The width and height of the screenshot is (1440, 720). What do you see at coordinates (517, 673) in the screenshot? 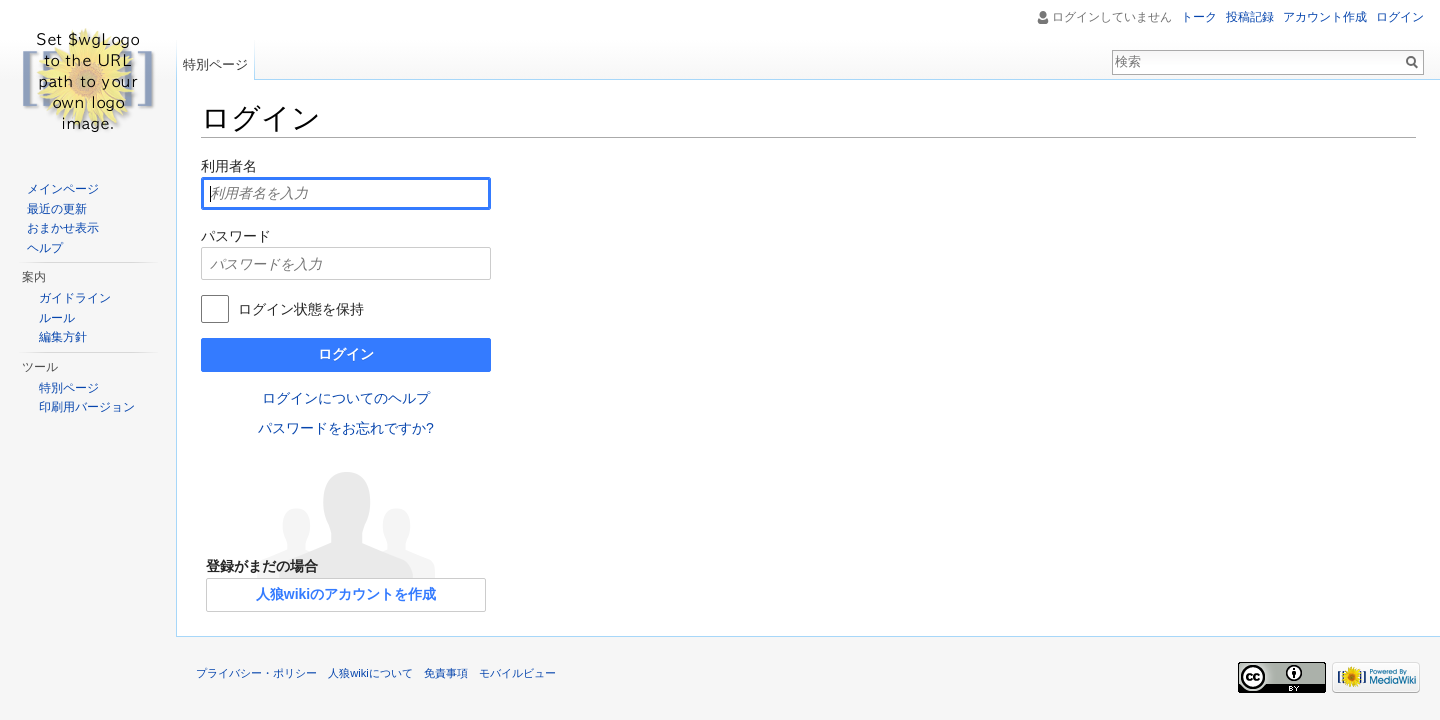
I see `モバイルビュー` at bounding box center [517, 673].